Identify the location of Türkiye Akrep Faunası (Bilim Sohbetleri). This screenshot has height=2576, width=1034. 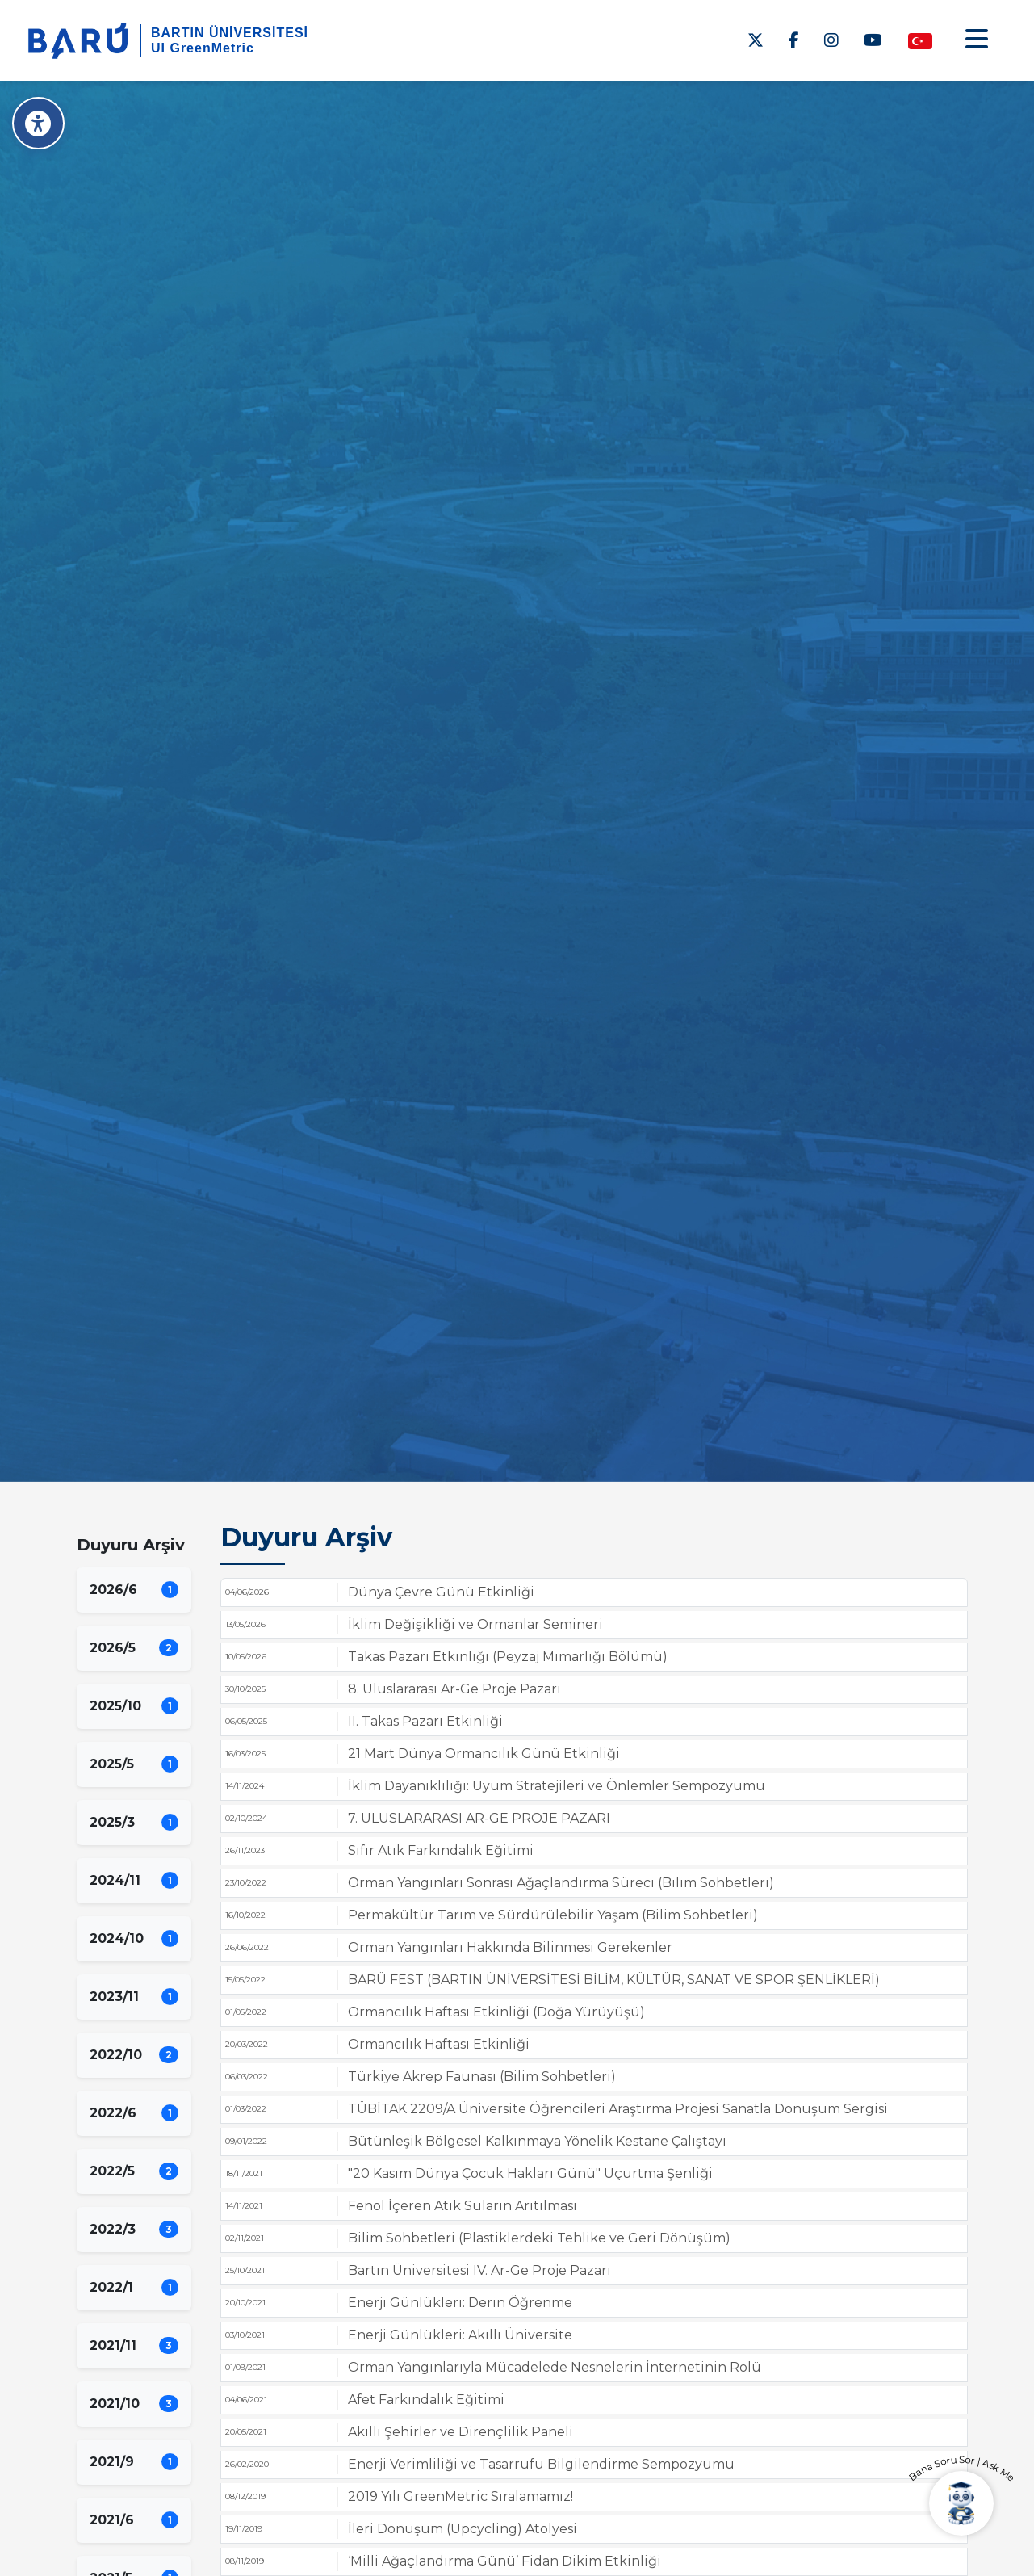
(482, 2076).